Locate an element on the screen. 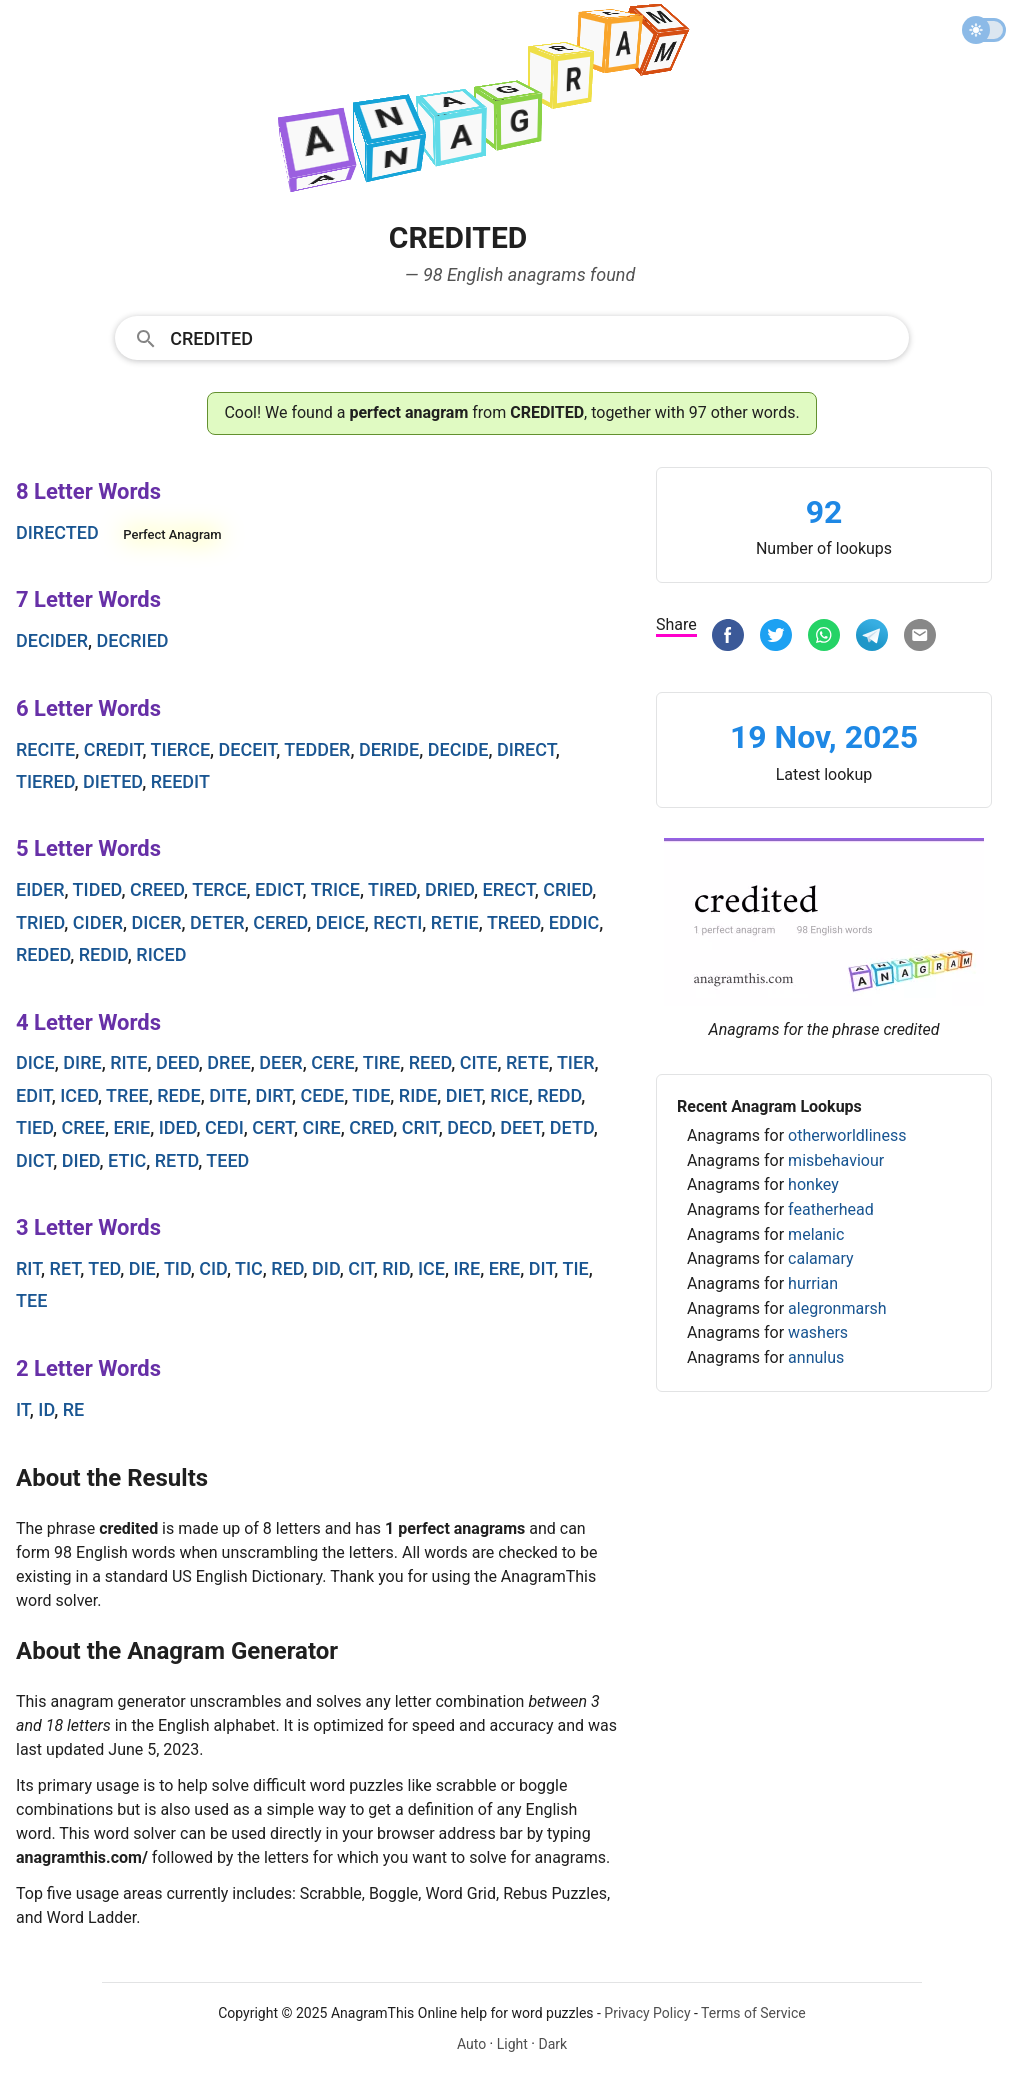 Image resolution: width=1024 pixels, height=2095 pixels. teed is located at coordinates (227, 1160).